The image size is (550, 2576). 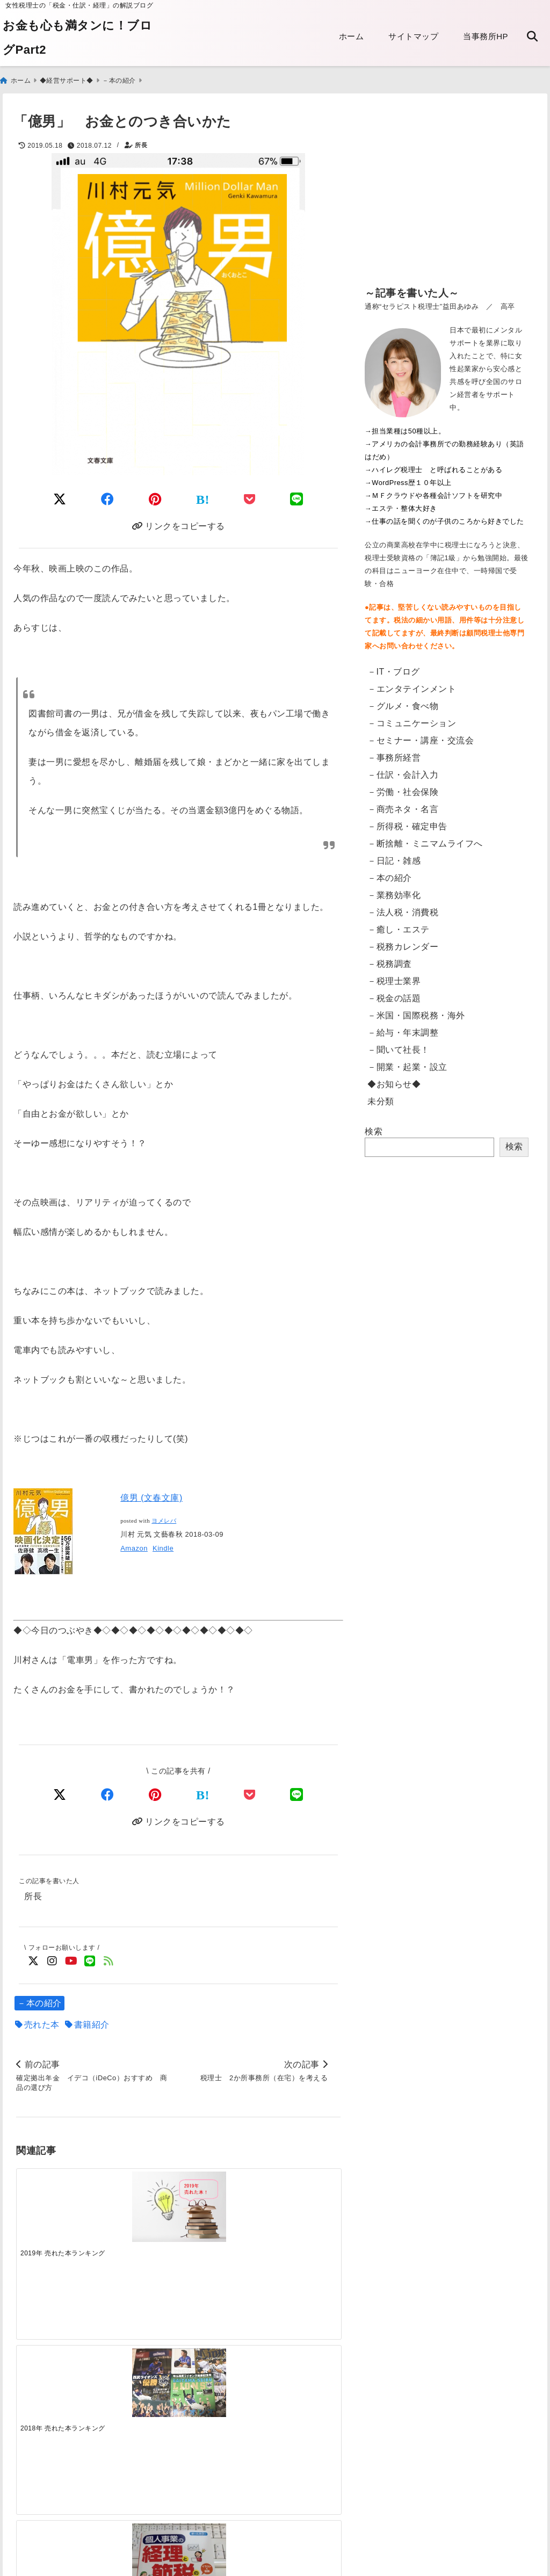 What do you see at coordinates (300, 2380) in the screenshot?
I see `[【東京都】法人都民税・法人事業税等のクレジットカード納付・手順]` at bounding box center [300, 2380].